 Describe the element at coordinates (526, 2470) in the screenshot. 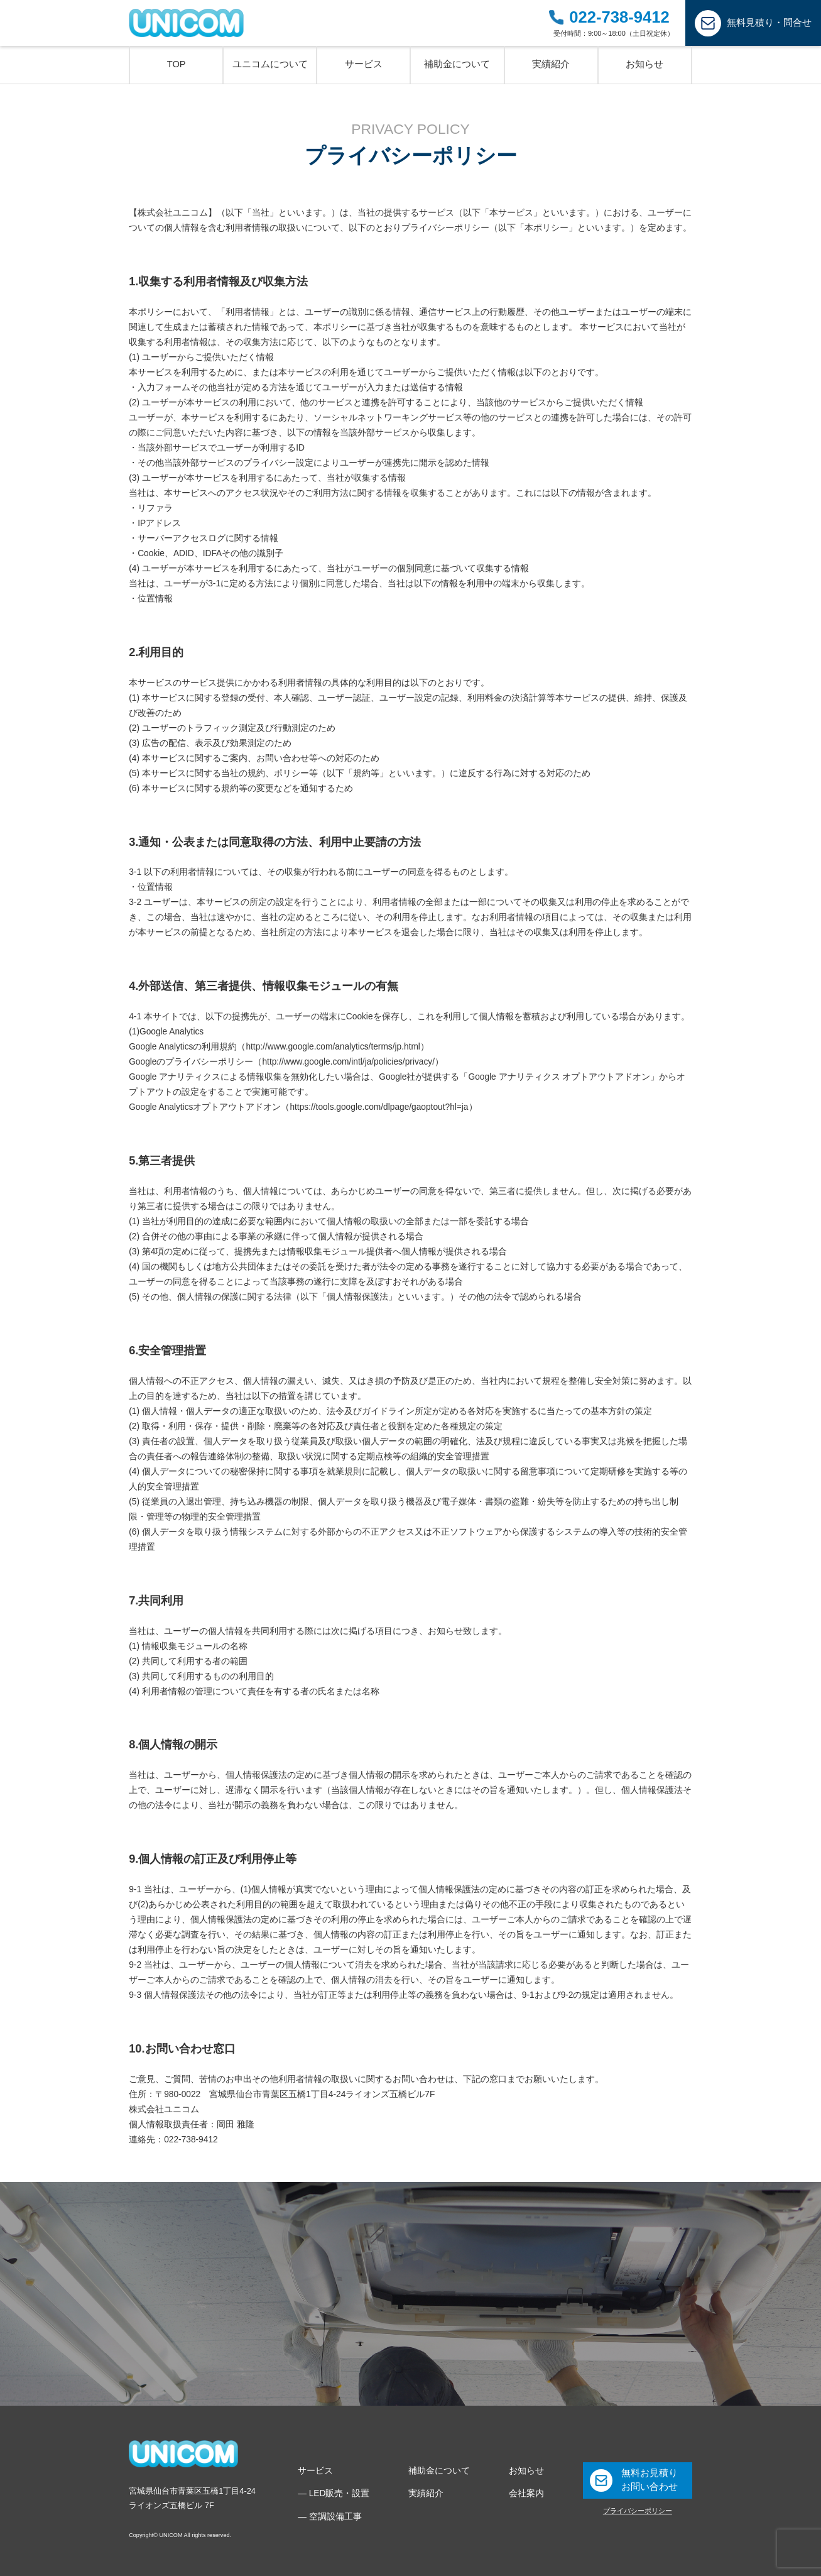

I see `お知らせ` at that location.